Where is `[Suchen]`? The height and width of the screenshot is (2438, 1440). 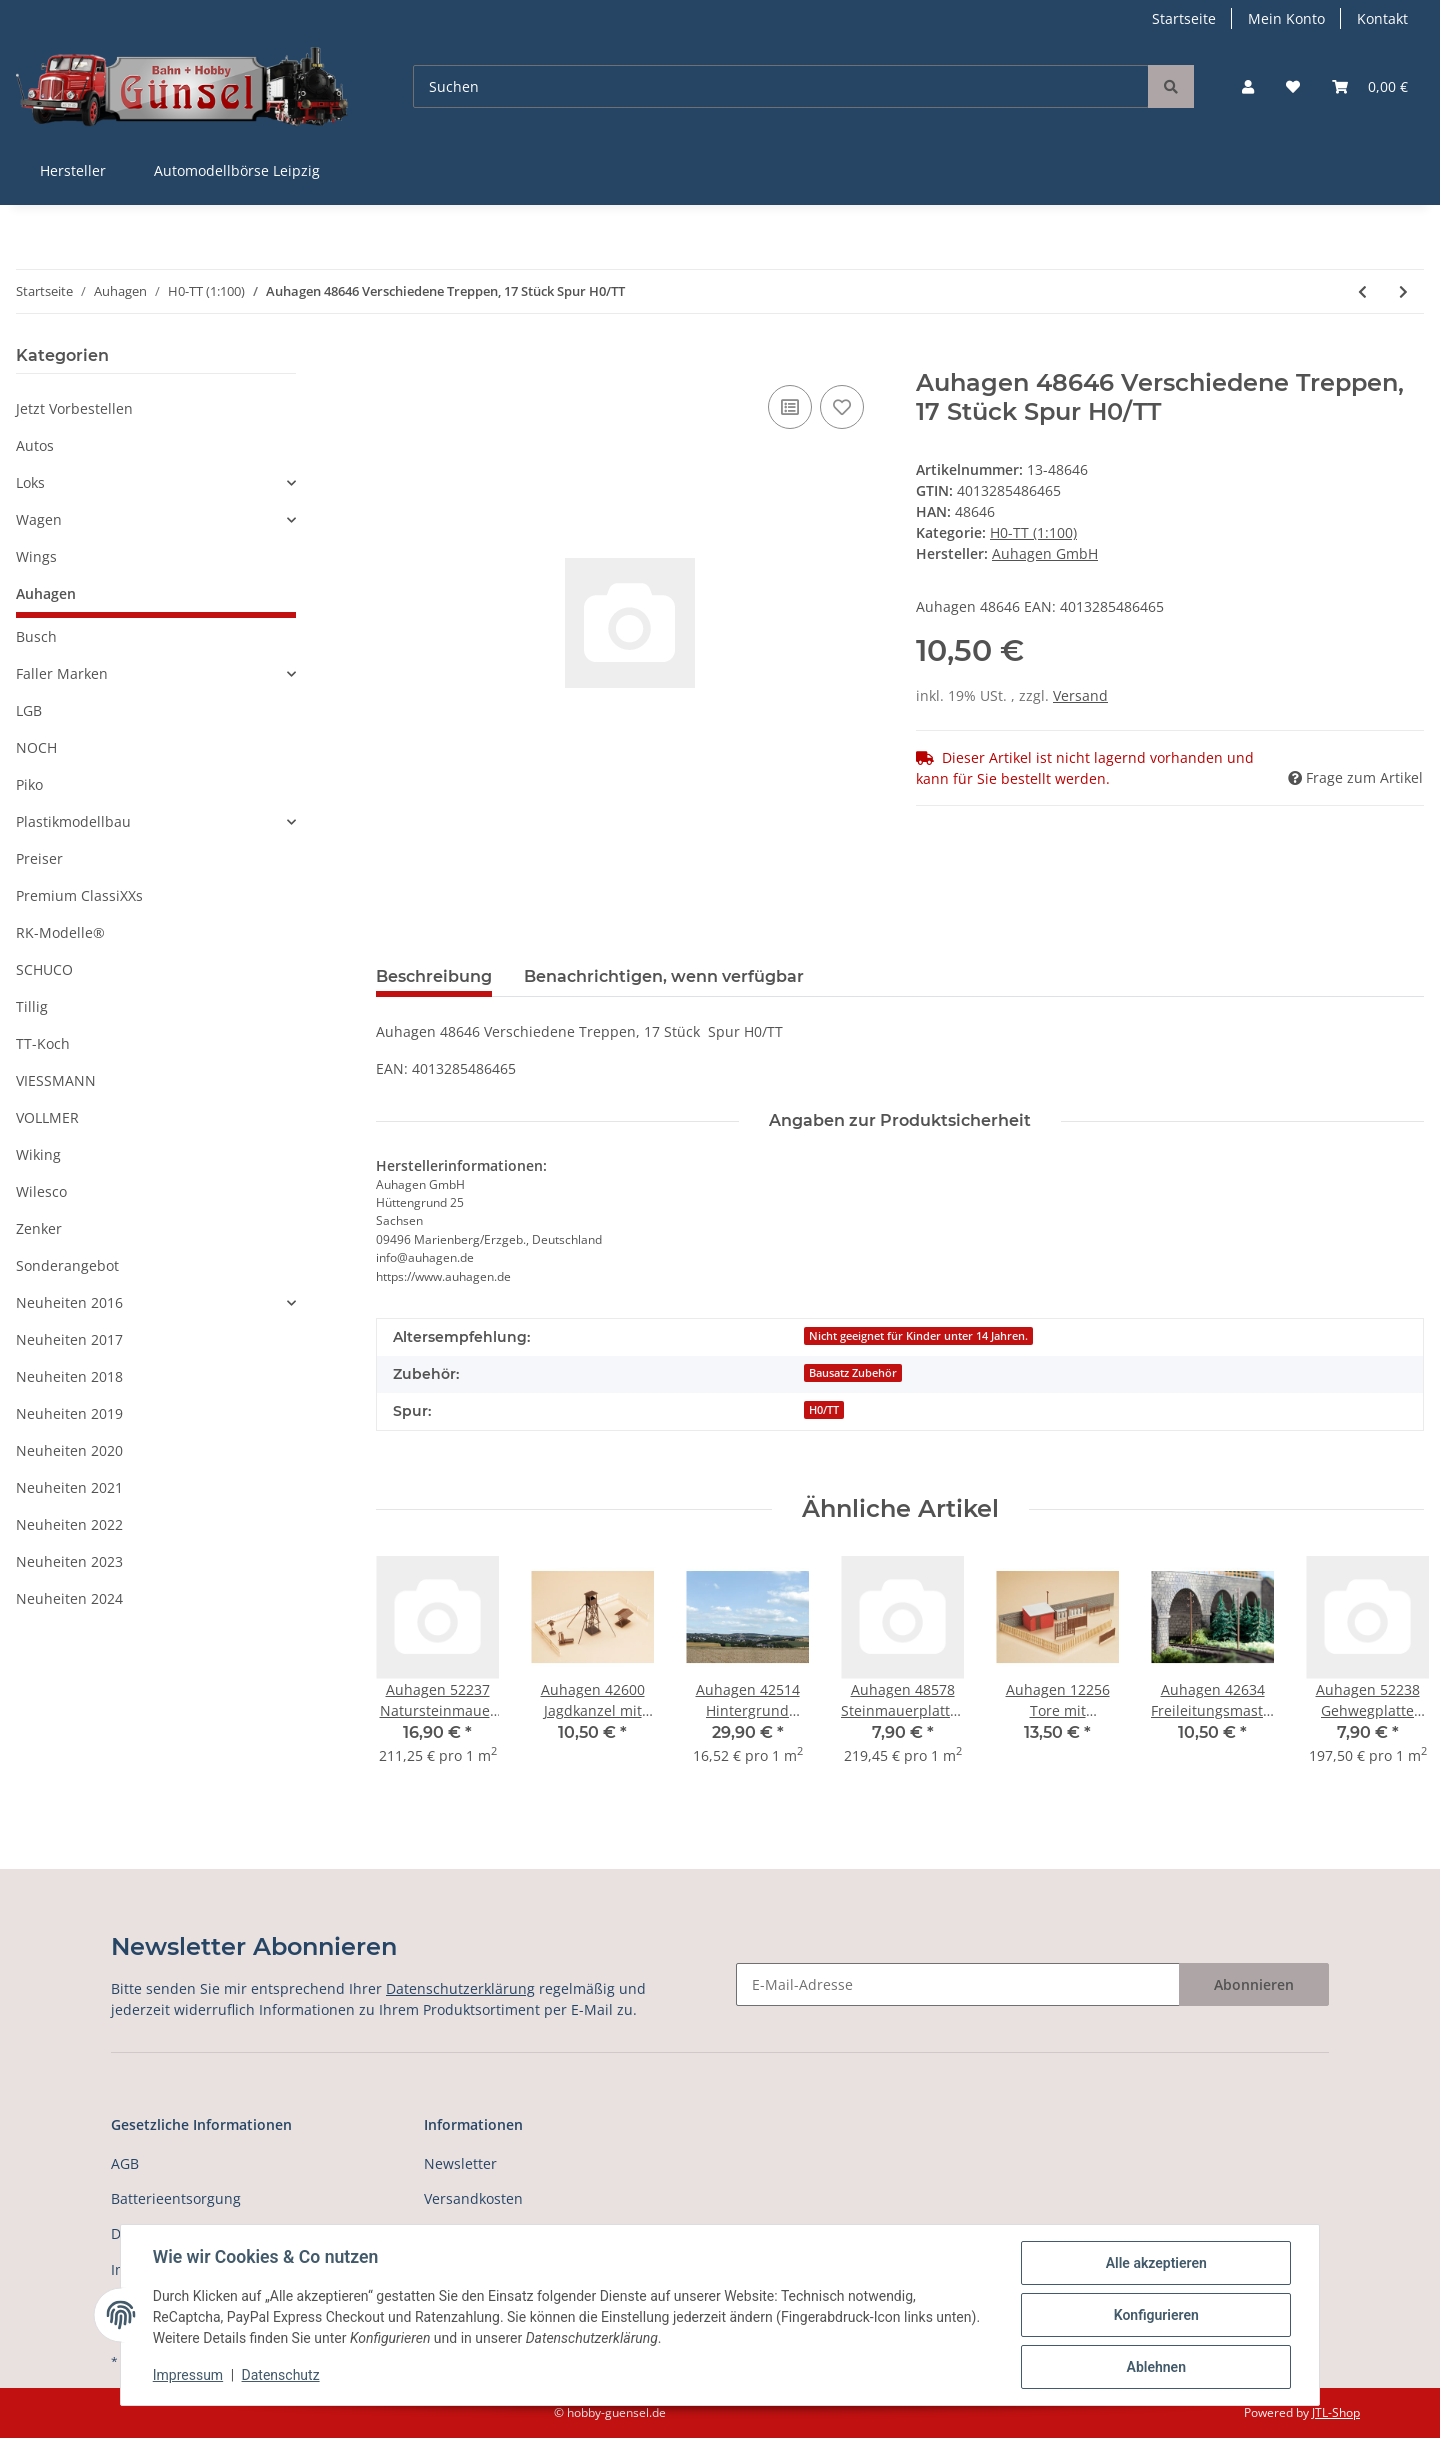
[Suchen] is located at coordinates (781, 86).